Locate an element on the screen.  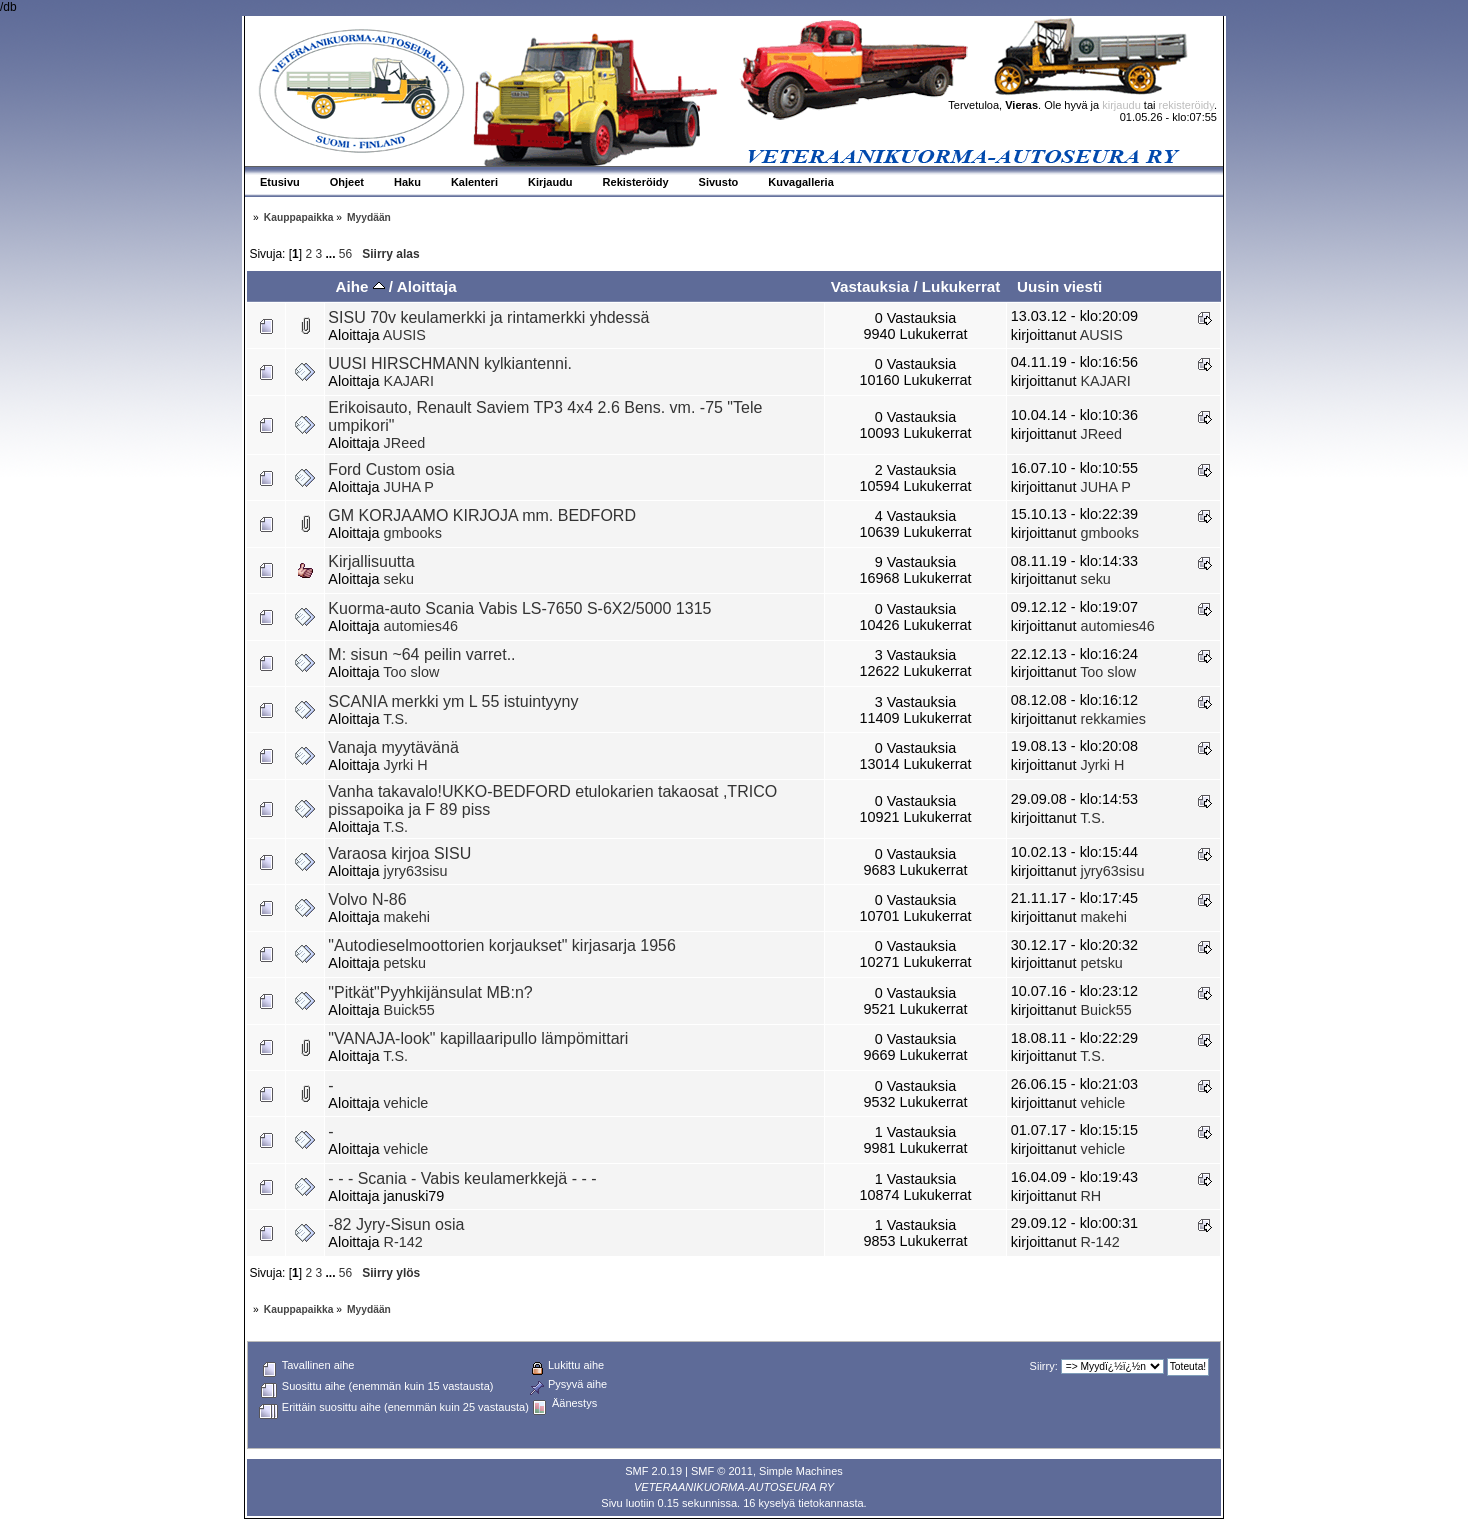
JUHA P is located at coordinates (409, 487).